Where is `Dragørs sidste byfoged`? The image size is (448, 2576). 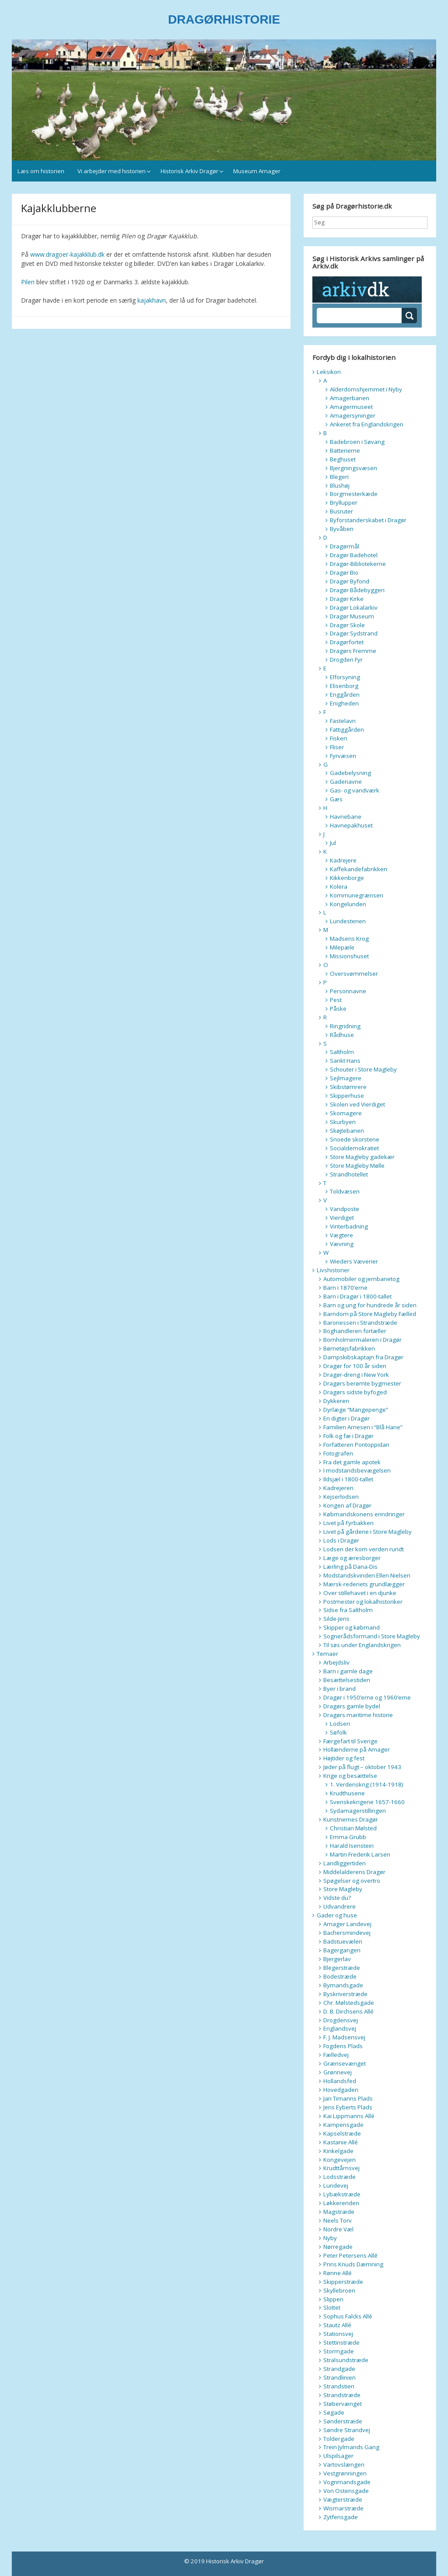 Dragørs sidste byfoged is located at coordinates (355, 1392).